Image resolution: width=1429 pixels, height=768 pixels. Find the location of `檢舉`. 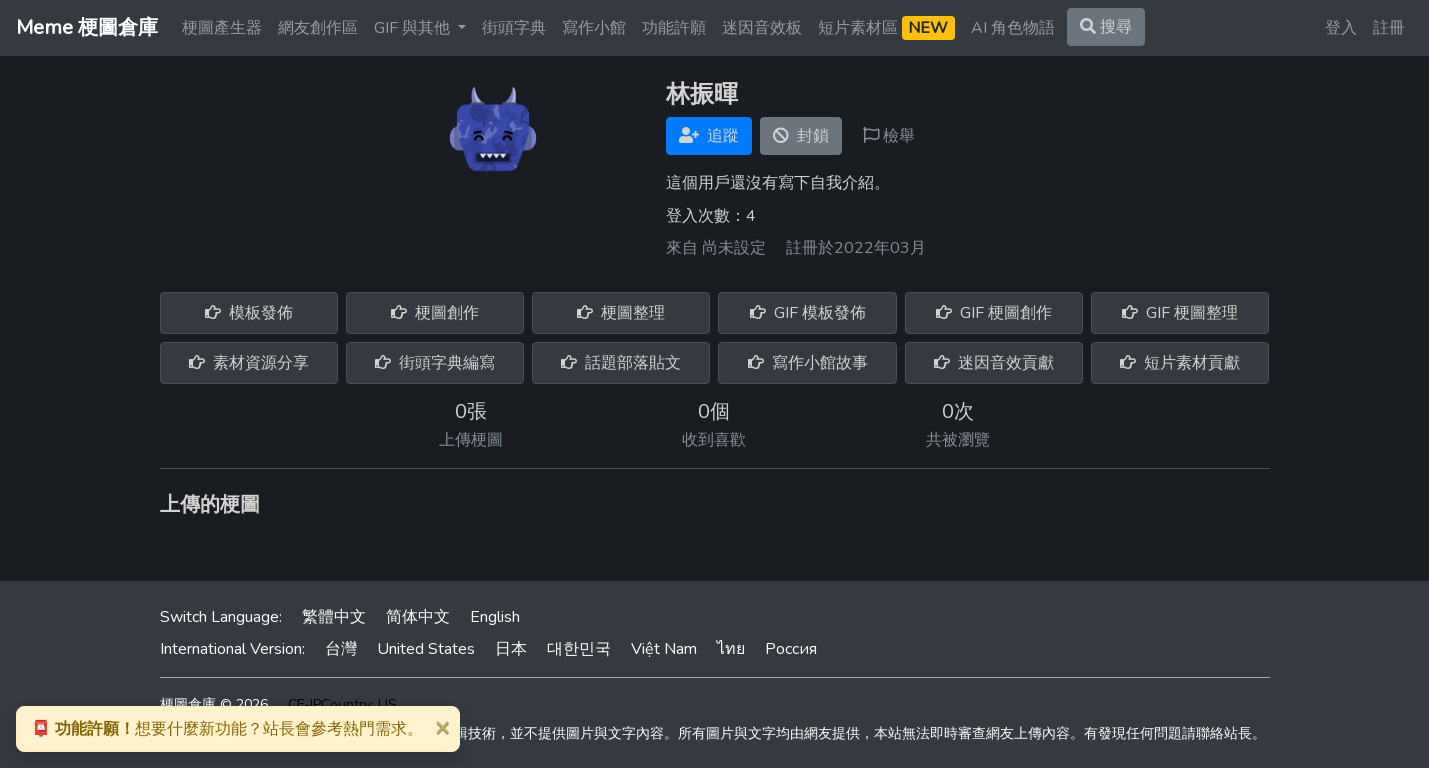

檢舉 is located at coordinates (889, 136).